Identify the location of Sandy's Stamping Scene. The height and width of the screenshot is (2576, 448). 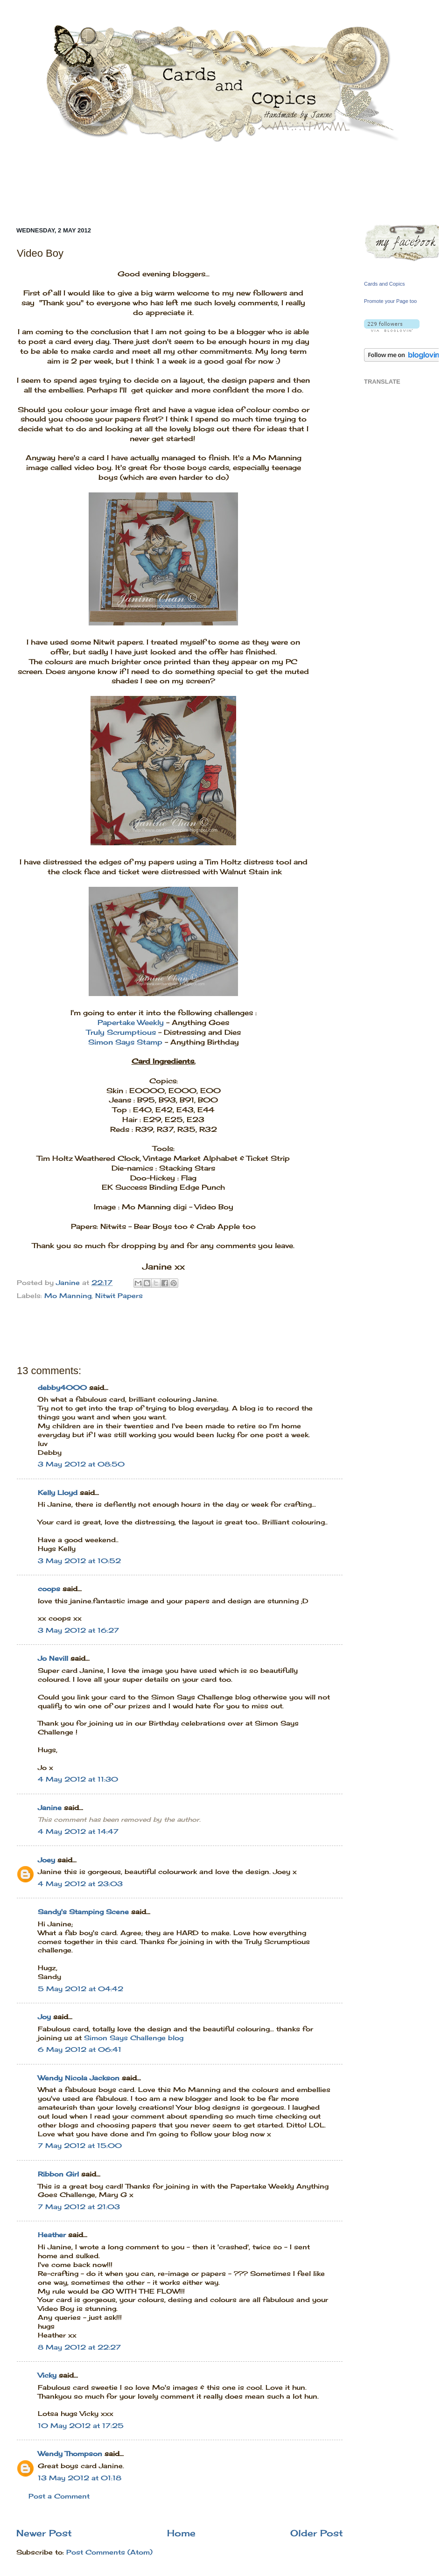
(83, 1912).